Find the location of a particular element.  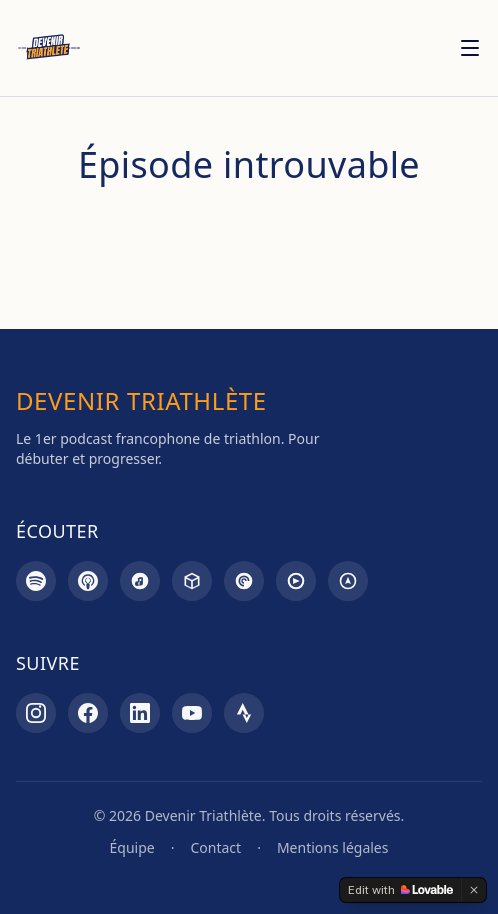

[Instagram] is located at coordinates (36, 713).